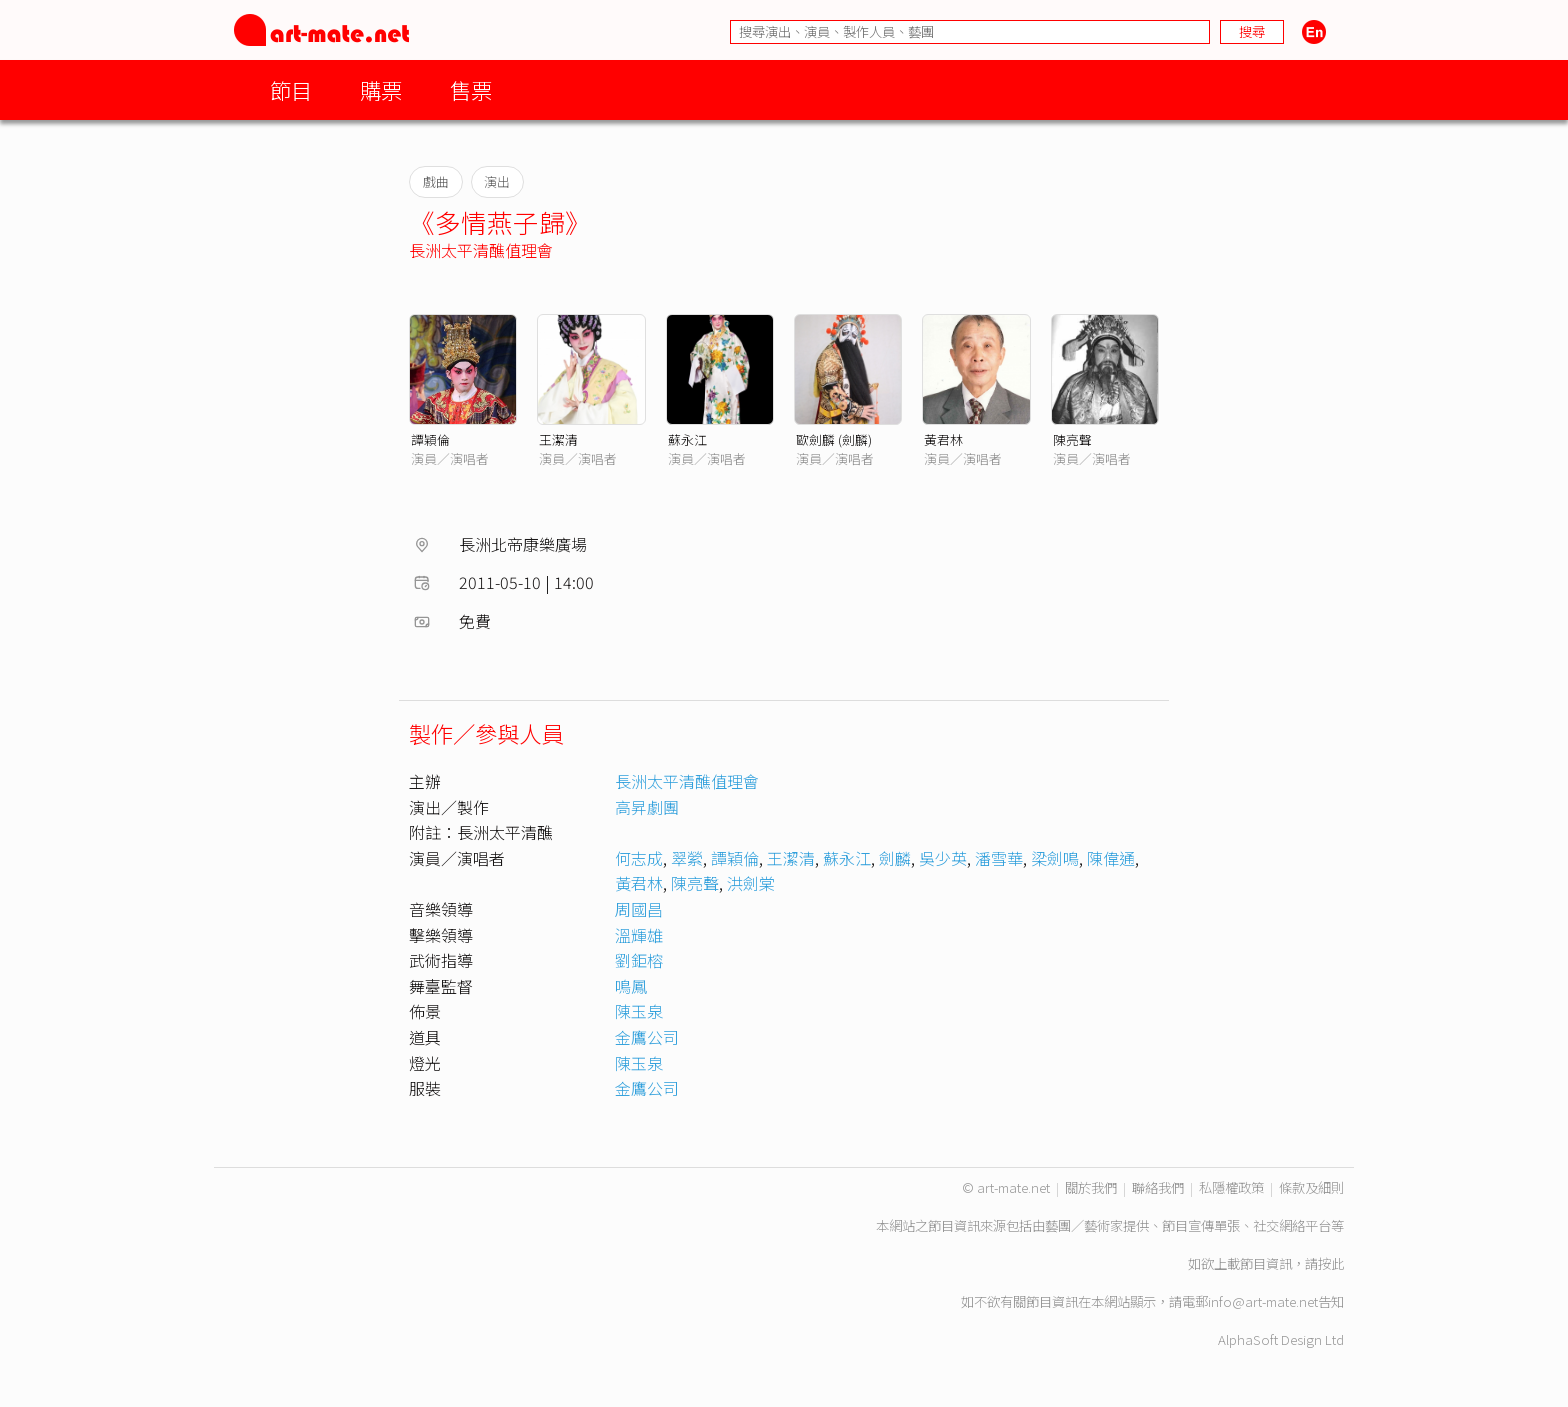 The height and width of the screenshot is (1407, 1568). What do you see at coordinates (943, 439) in the screenshot?
I see `黃君林` at bounding box center [943, 439].